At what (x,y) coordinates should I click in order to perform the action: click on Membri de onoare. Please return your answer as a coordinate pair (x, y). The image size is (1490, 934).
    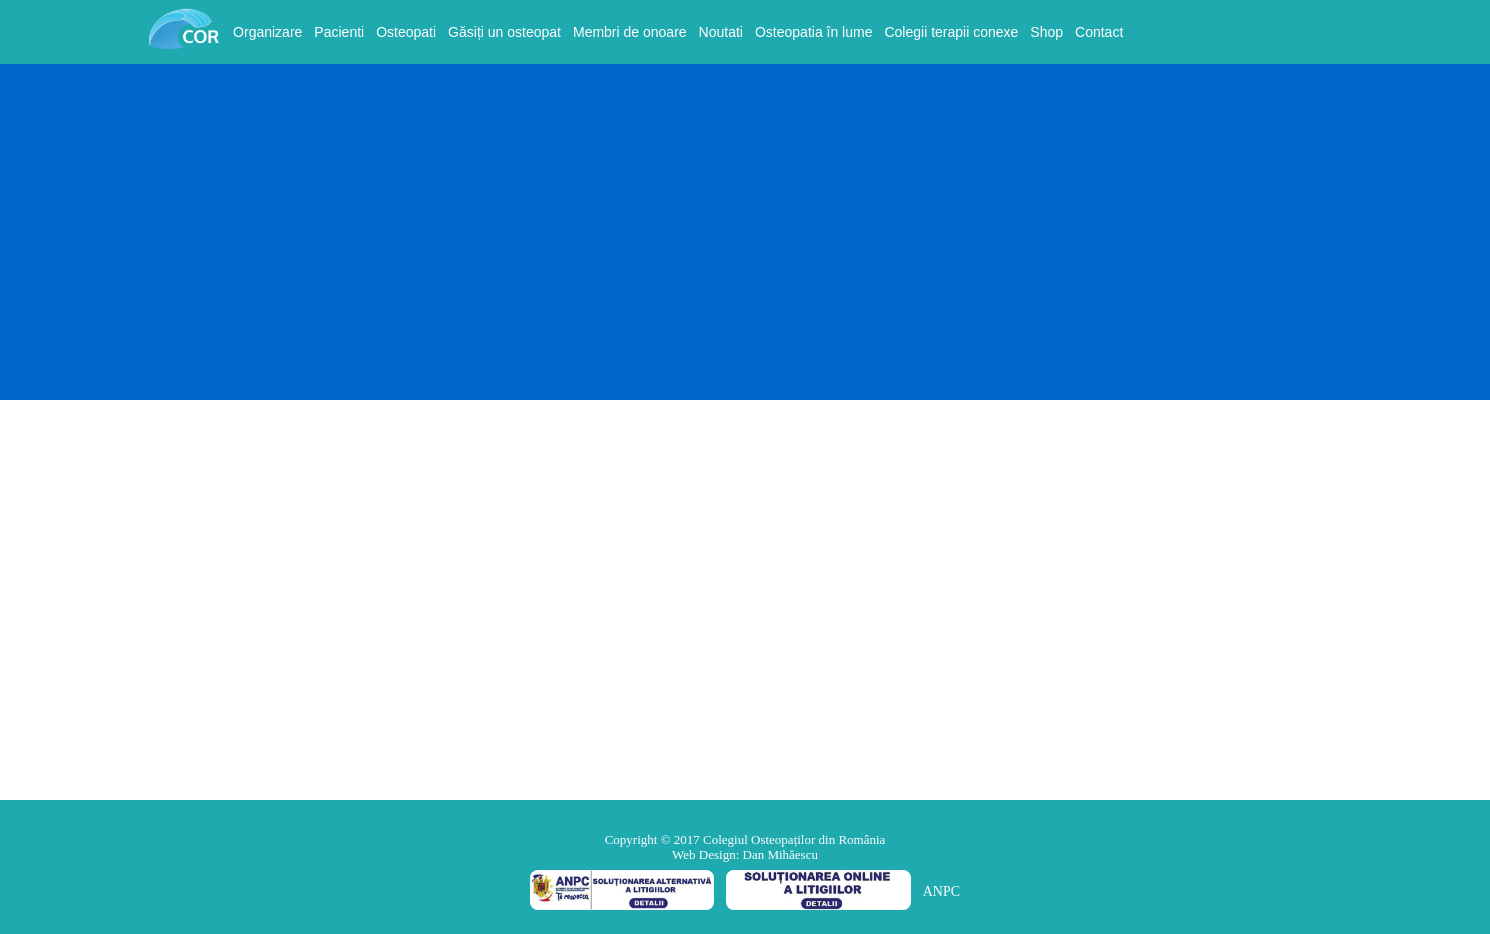
    Looking at the image, I should click on (630, 32).